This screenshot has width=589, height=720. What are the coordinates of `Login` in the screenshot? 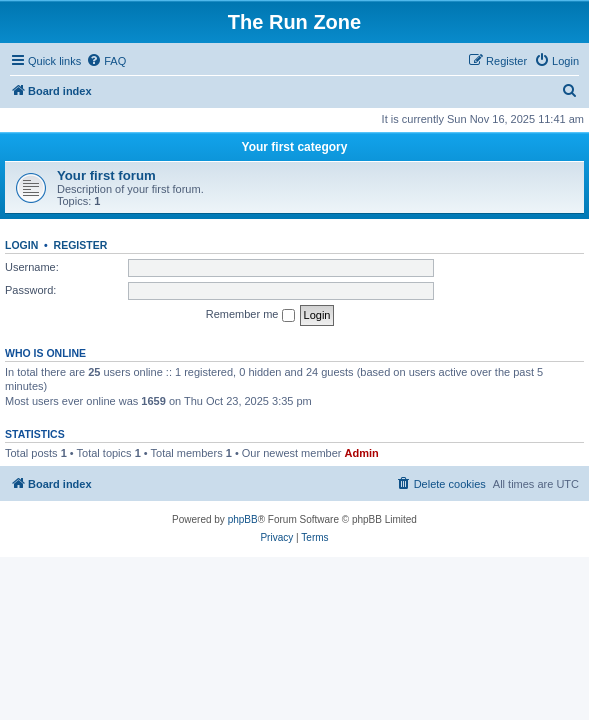 It's located at (21, 245).